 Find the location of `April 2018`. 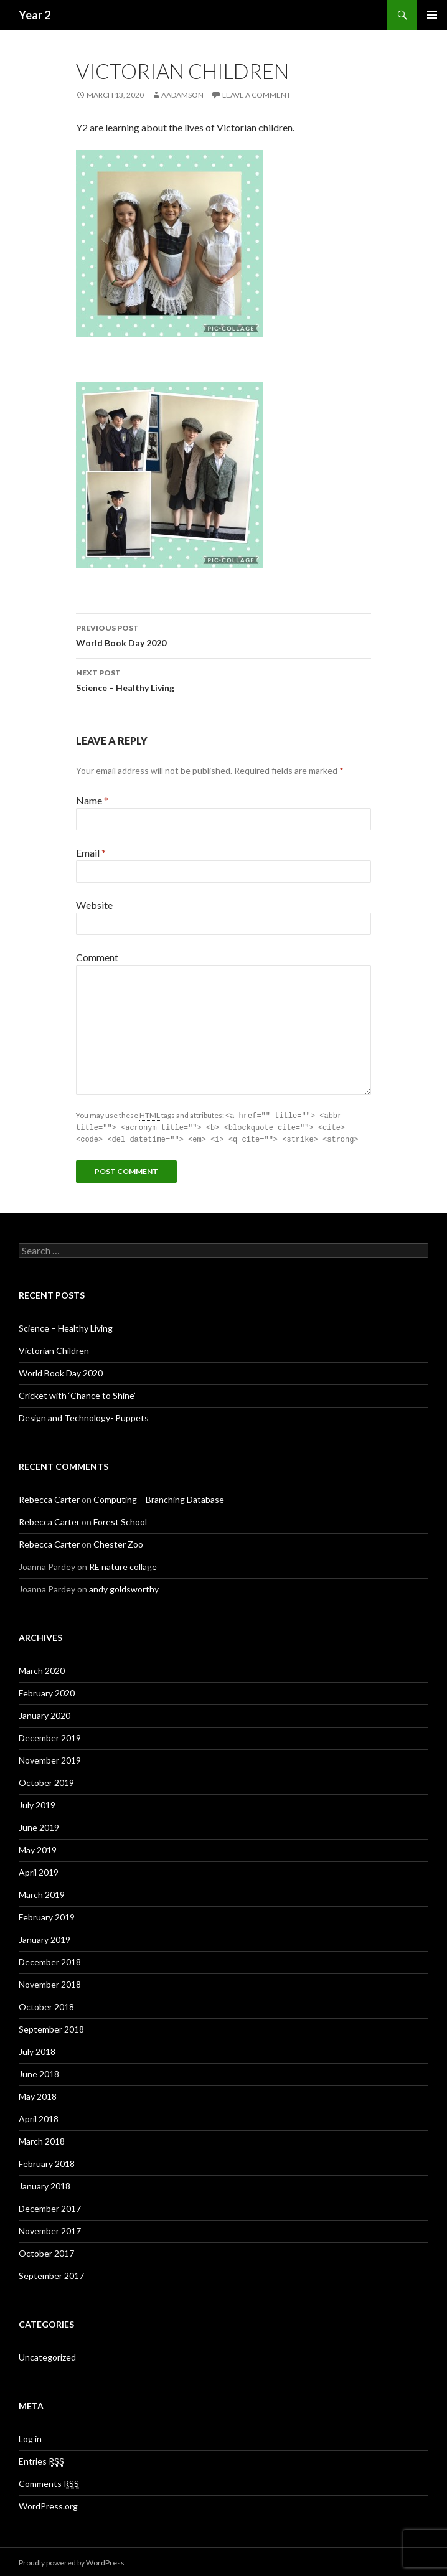

April 2018 is located at coordinates (39, 2117).